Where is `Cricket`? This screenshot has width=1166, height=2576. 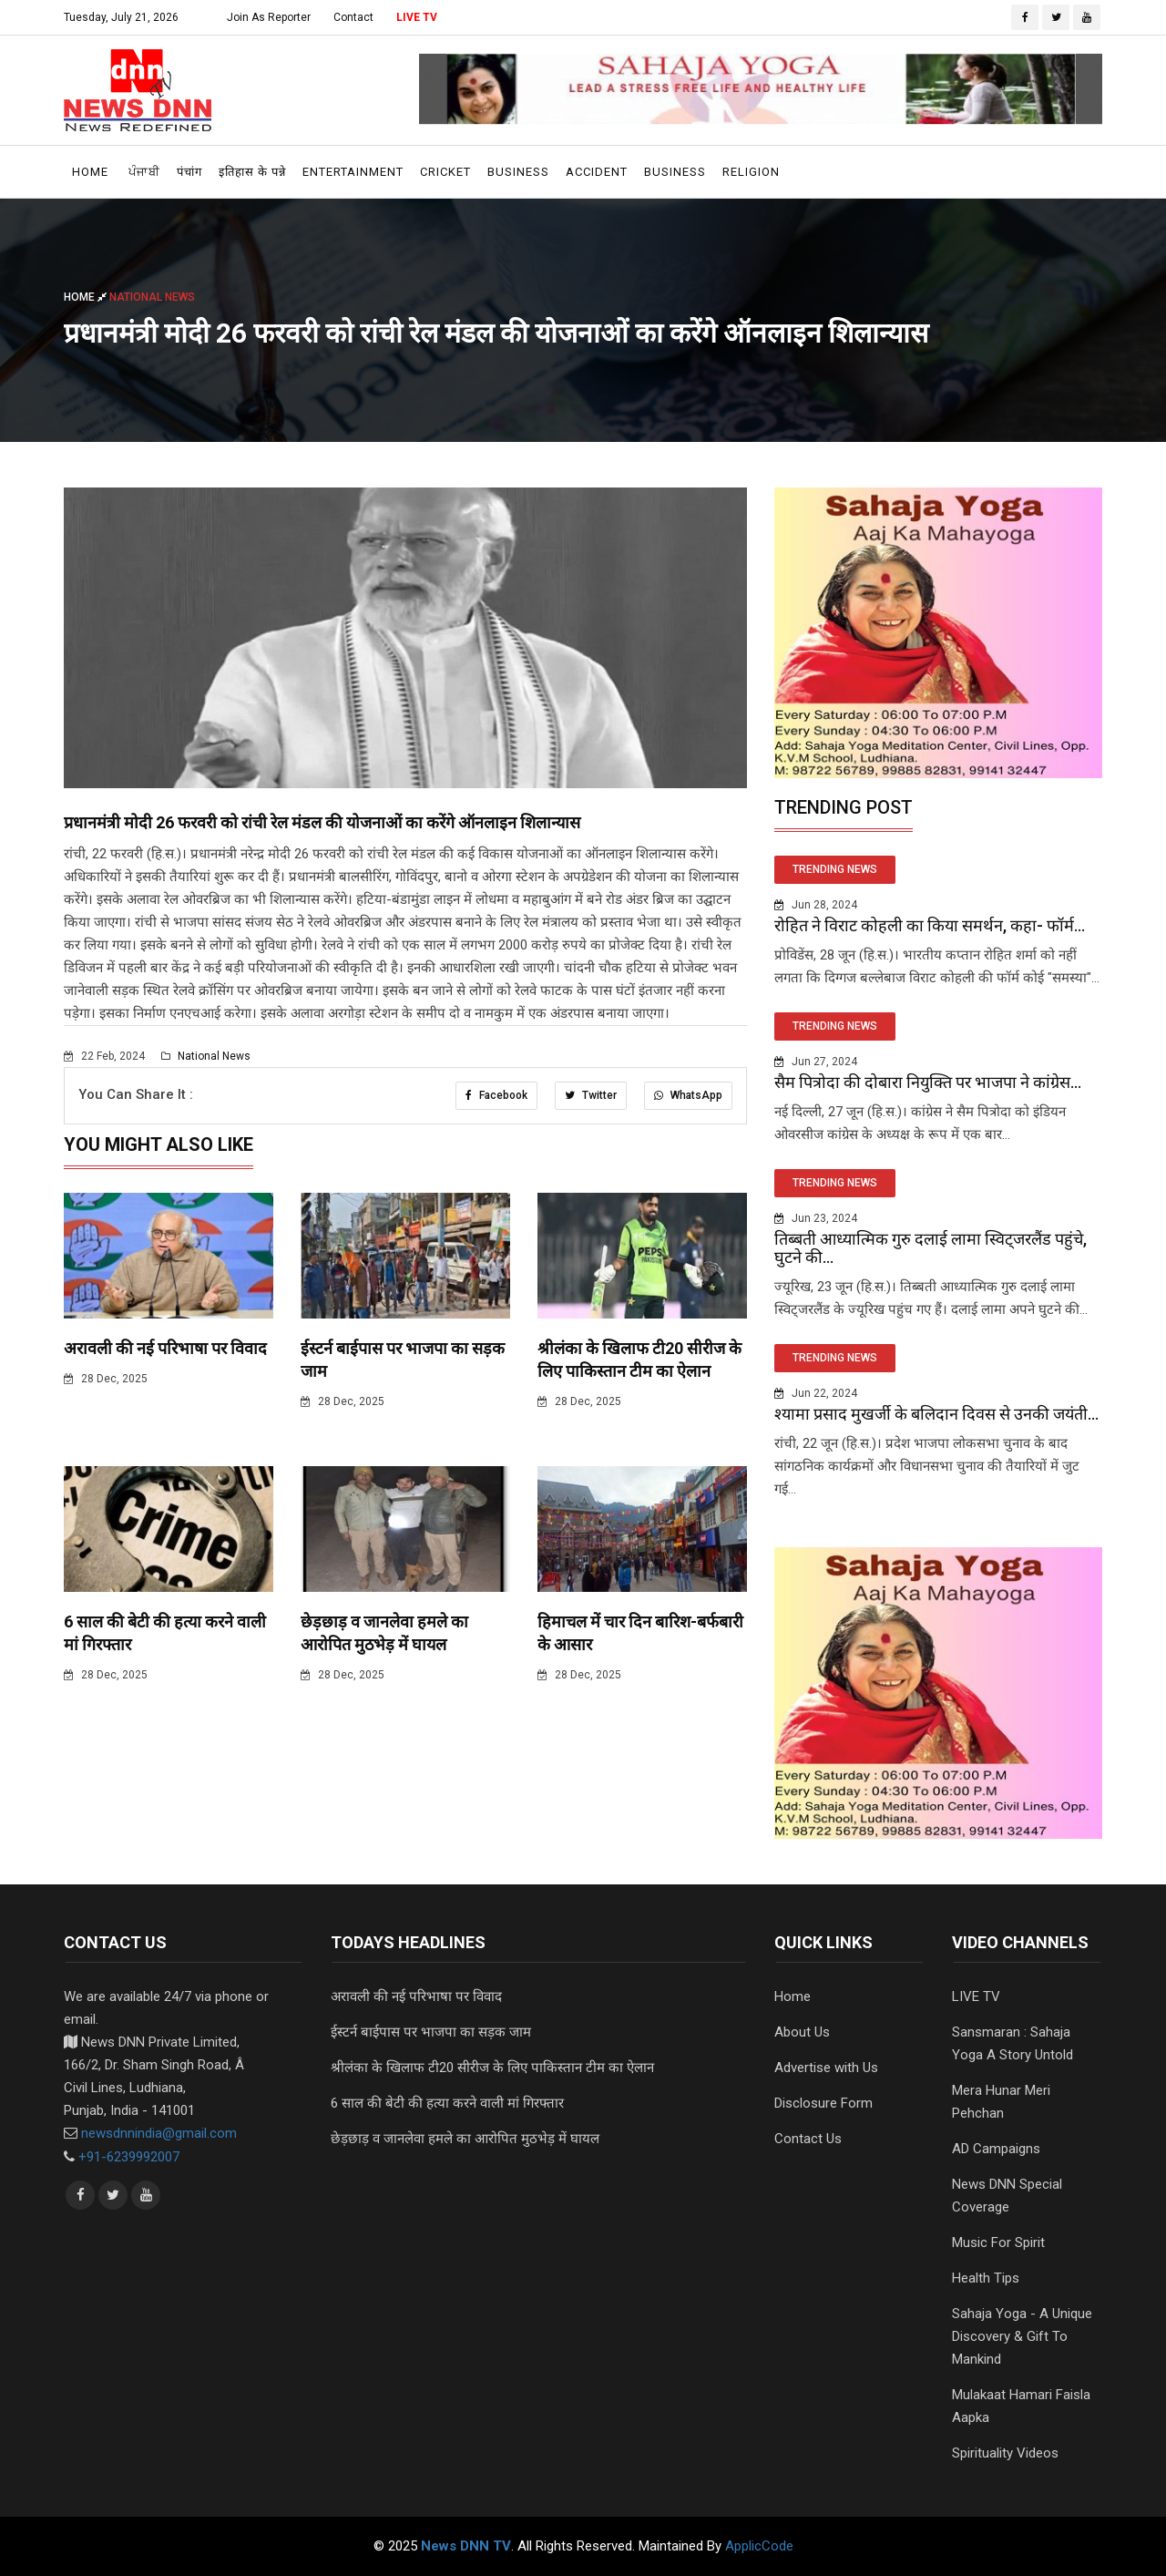
Cricket is located at coordinates (445, 172).